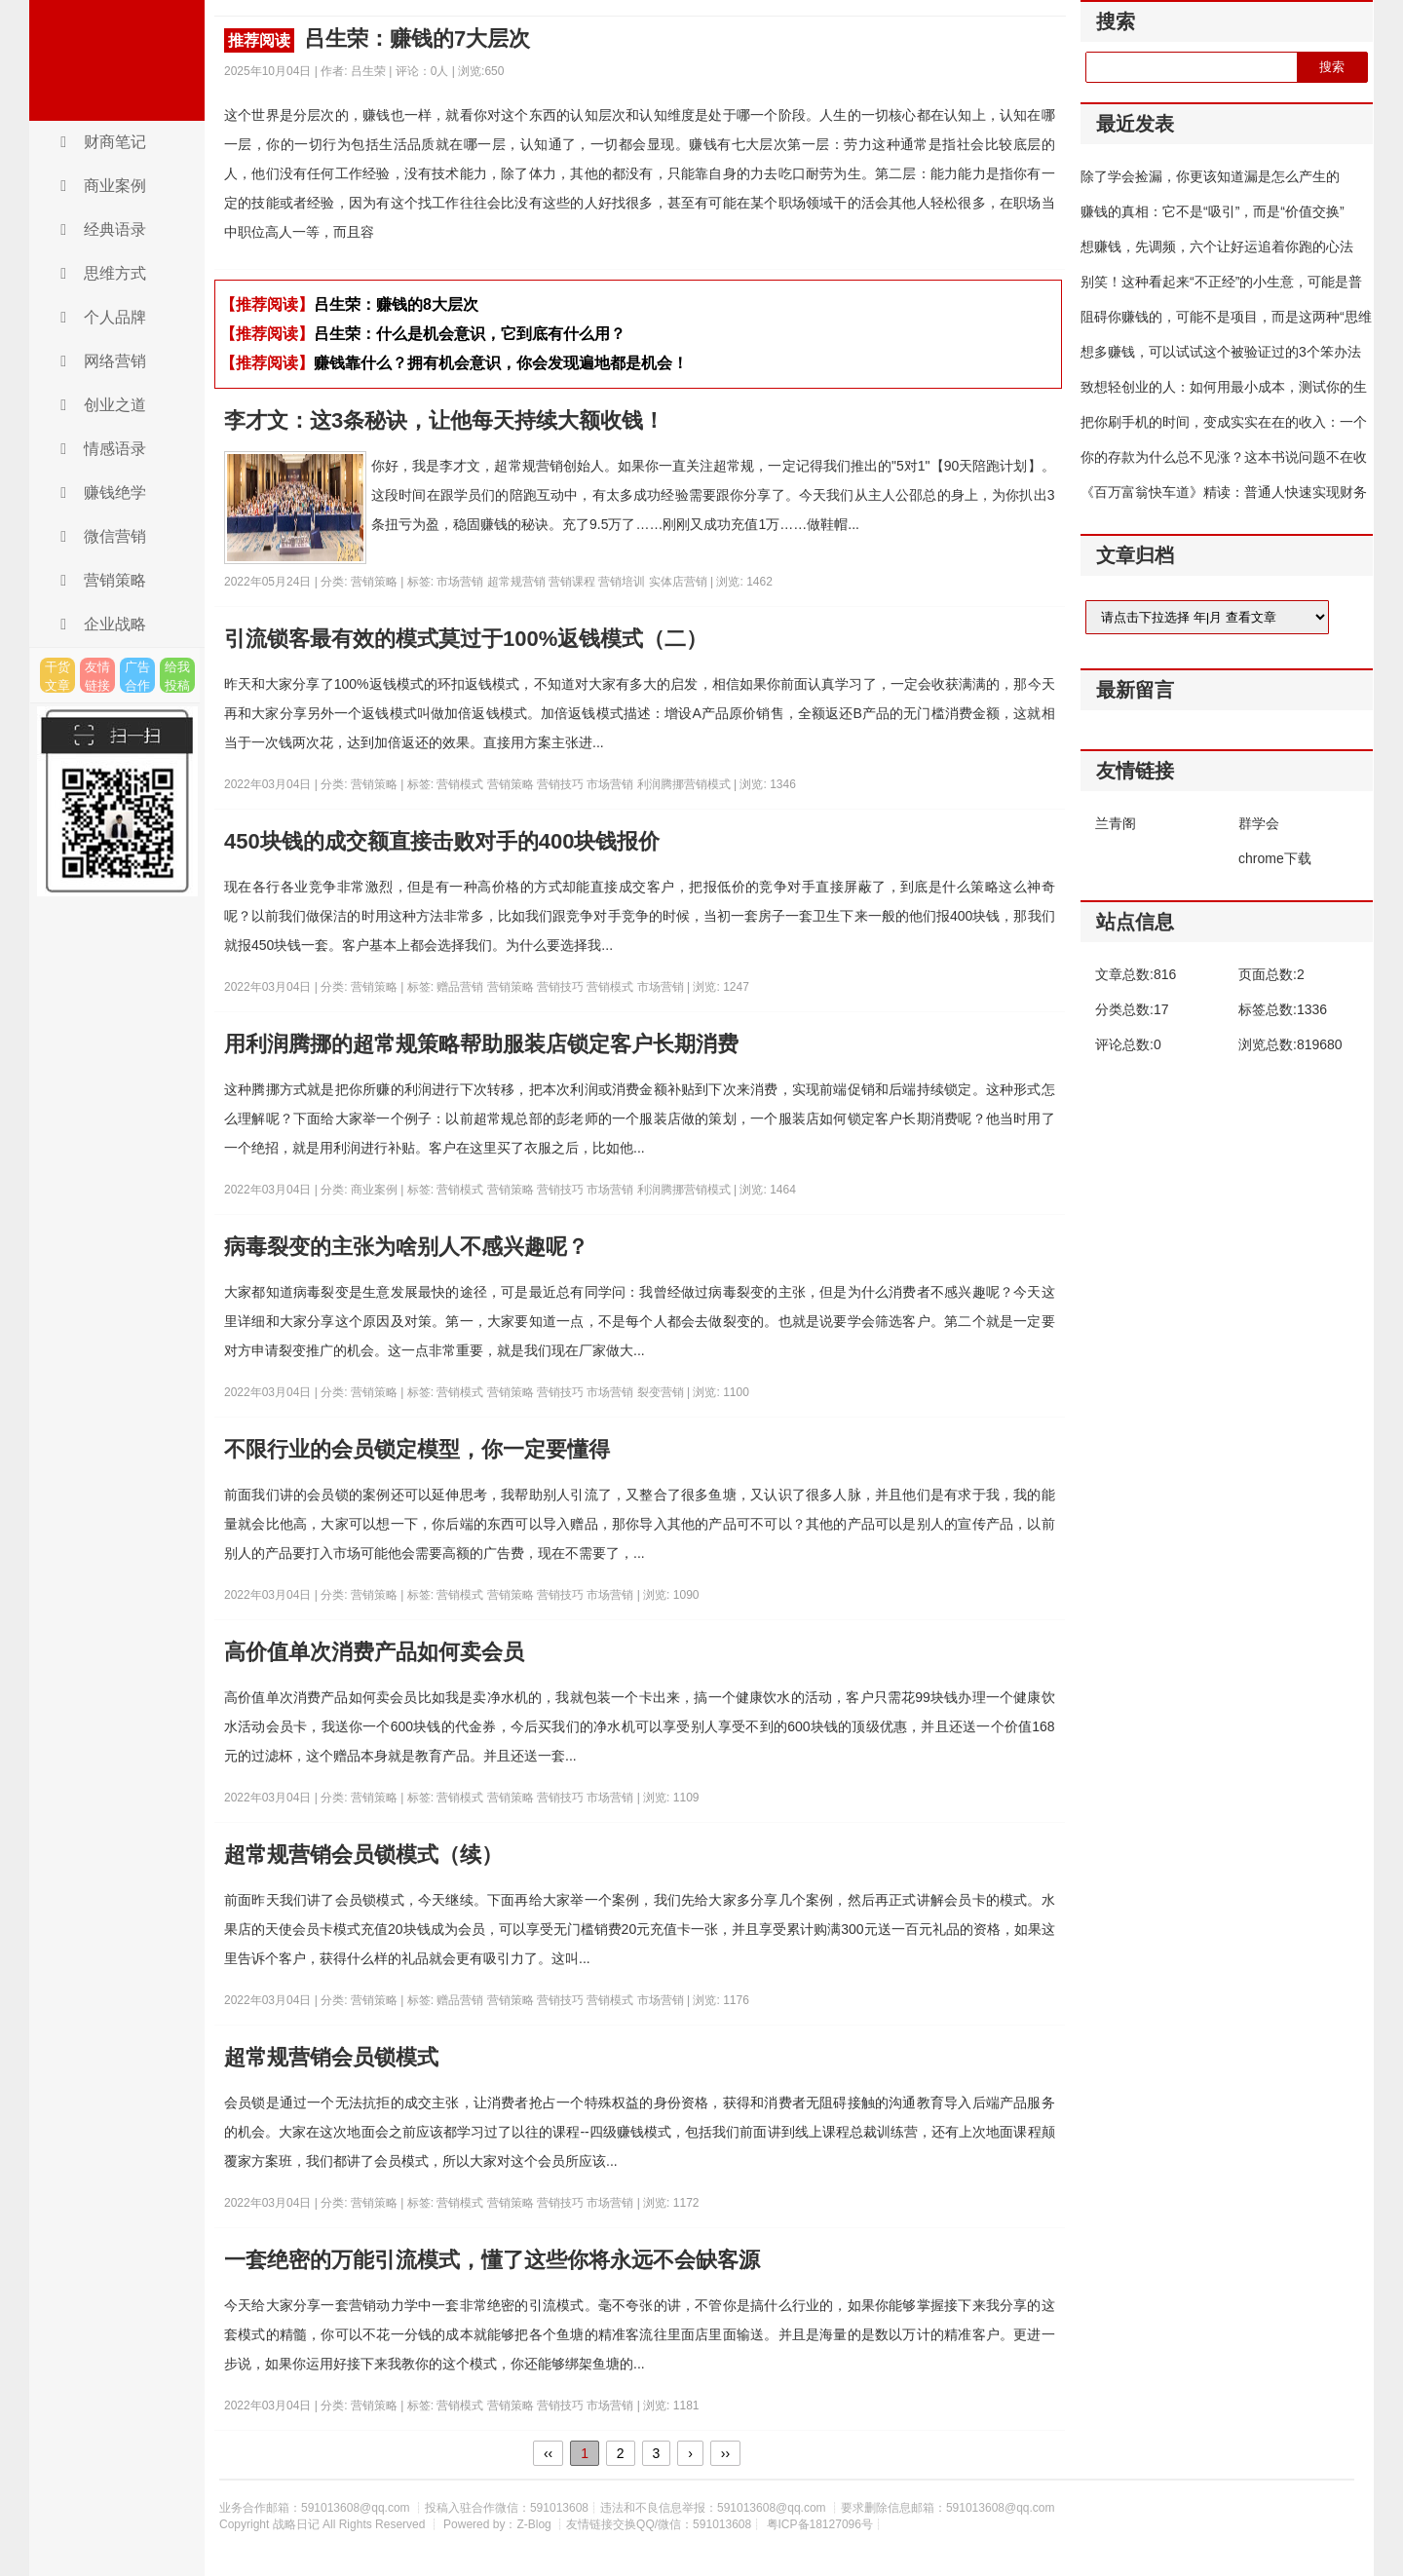  What do you see at coordinates (331, 2057) in the screenshot?
I see `超常规营销会员锁模式` at bounding box center [331, 2057].